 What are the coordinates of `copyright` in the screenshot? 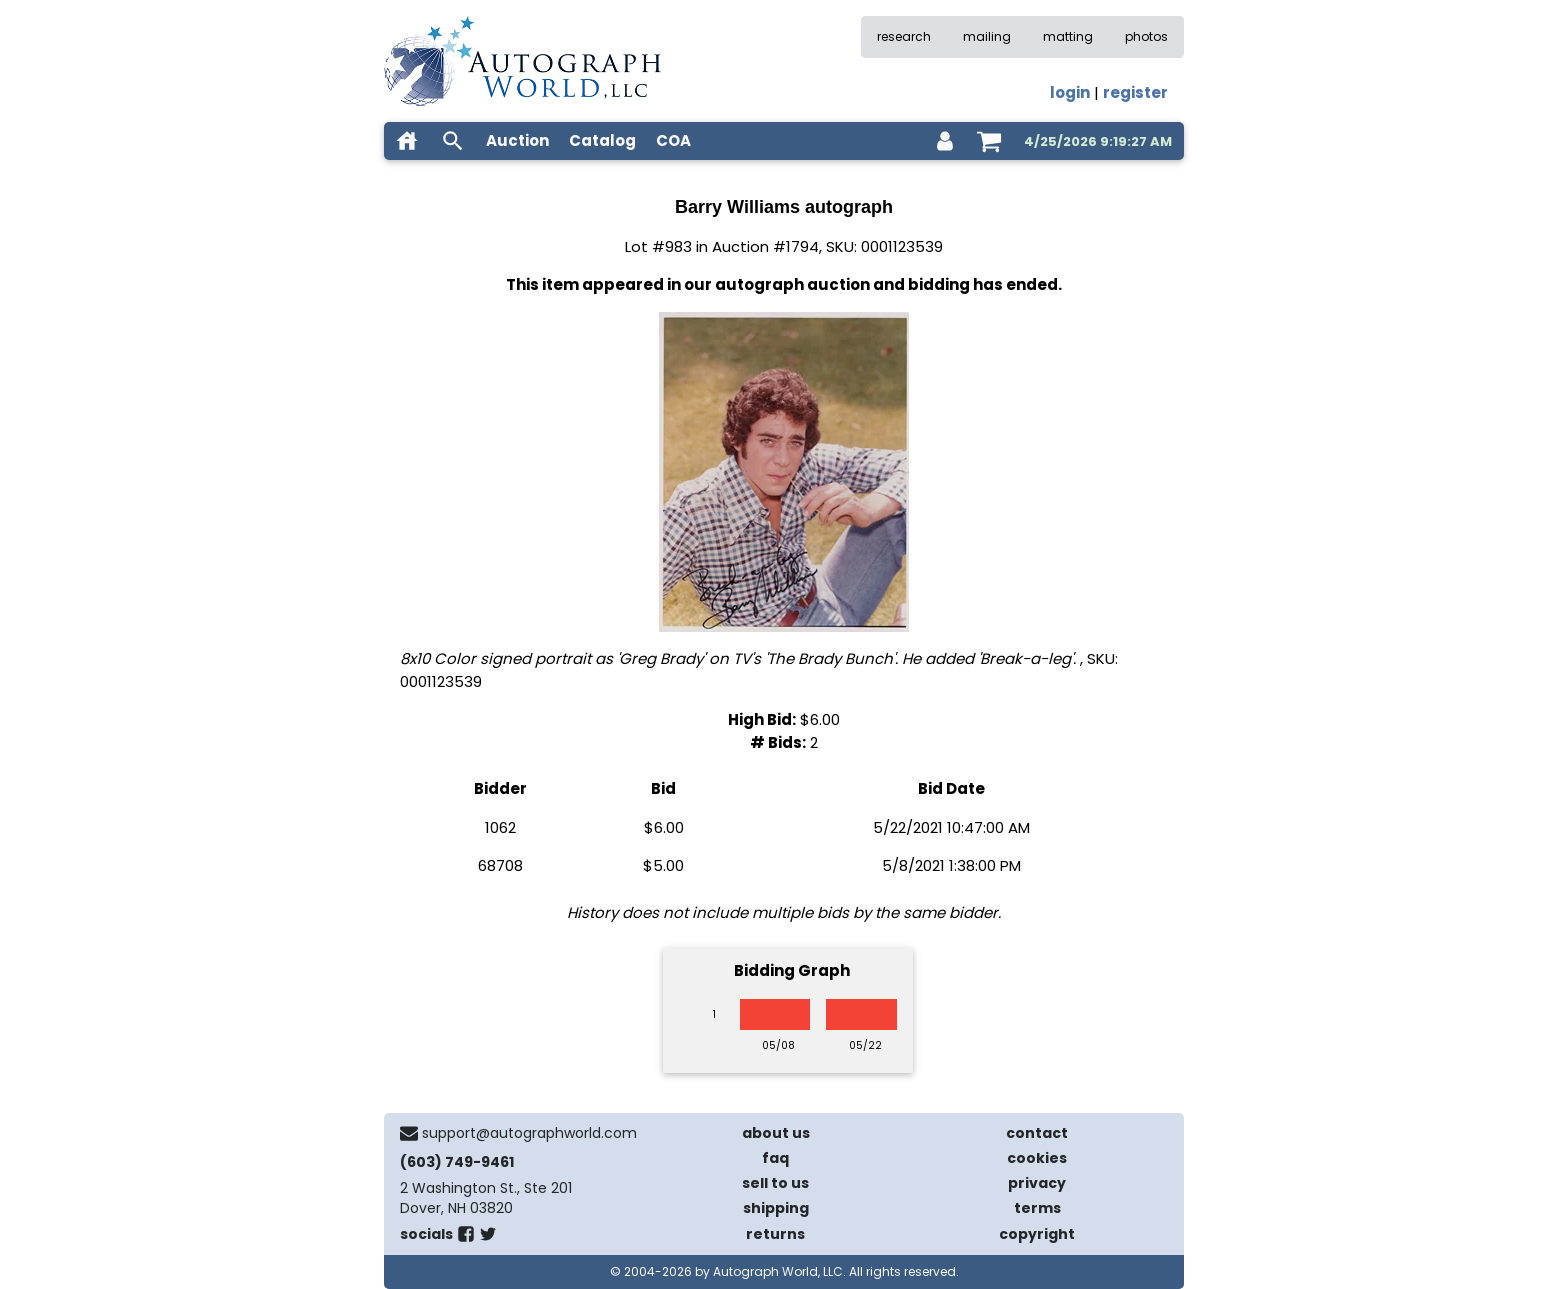 It's located at (1037, 1234).